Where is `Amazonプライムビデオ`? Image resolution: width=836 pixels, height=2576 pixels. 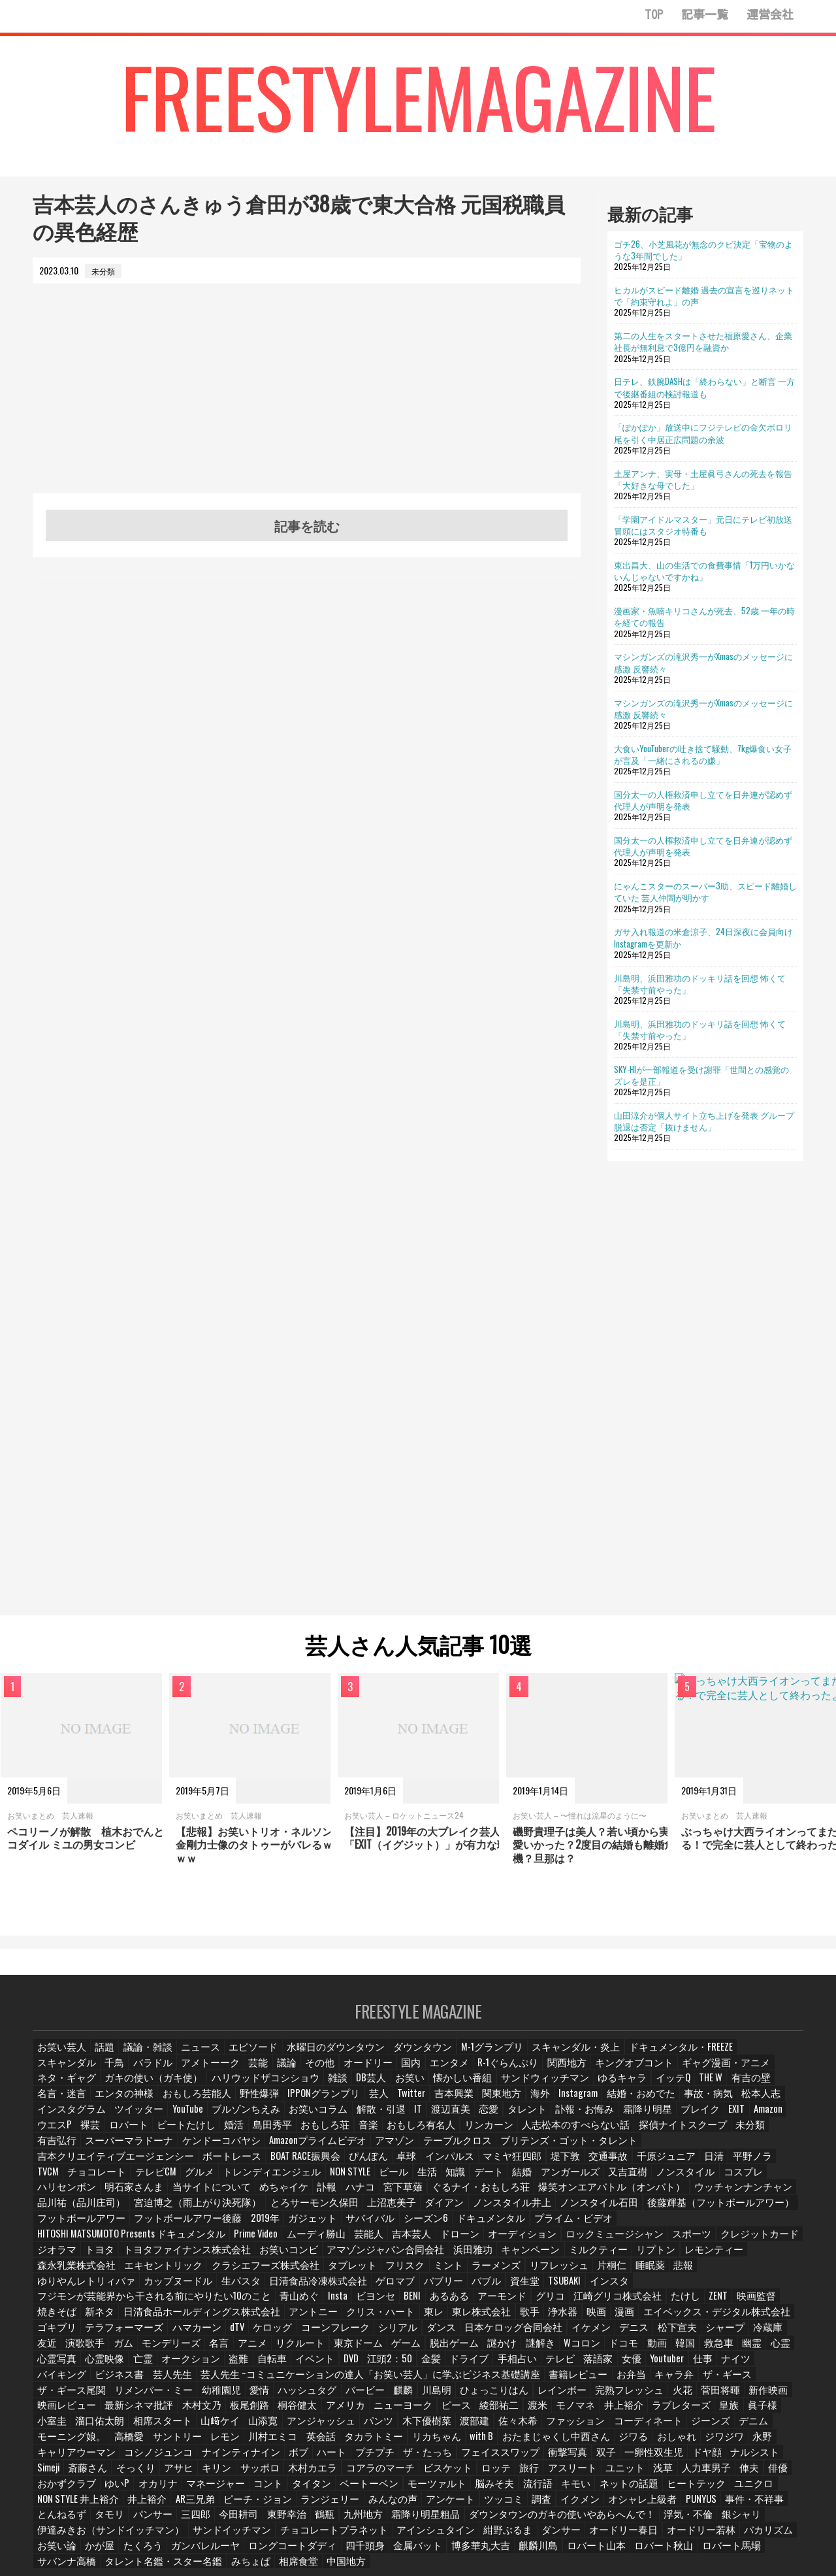 Amazonプライムビデオ is located at coordinates (633, 2133).